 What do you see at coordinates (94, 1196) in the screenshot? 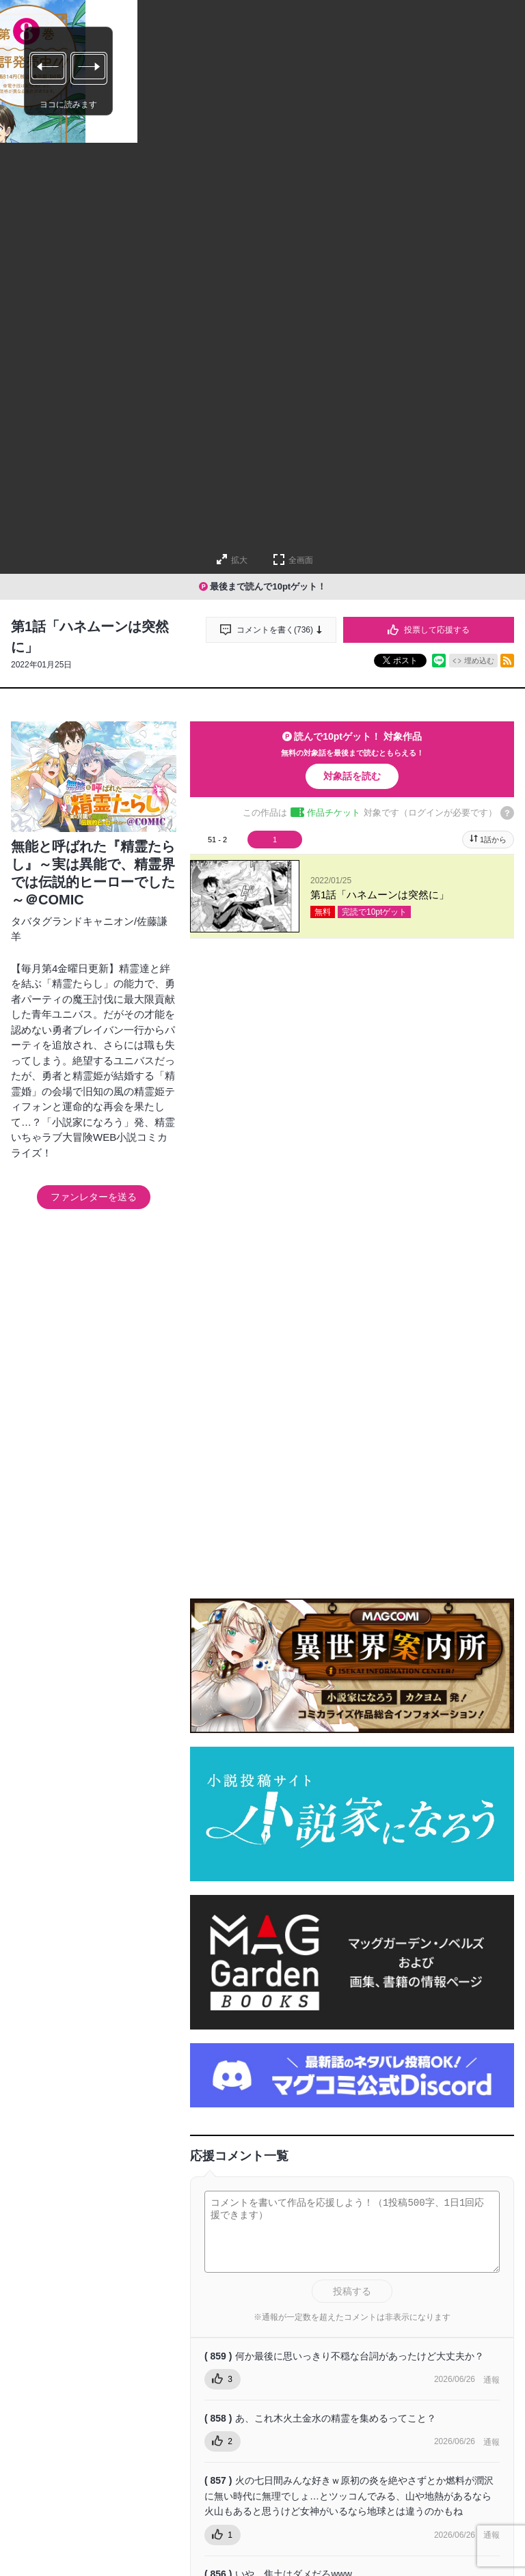
I see `ファンレターを送る` at bounding box center [94, 1196].